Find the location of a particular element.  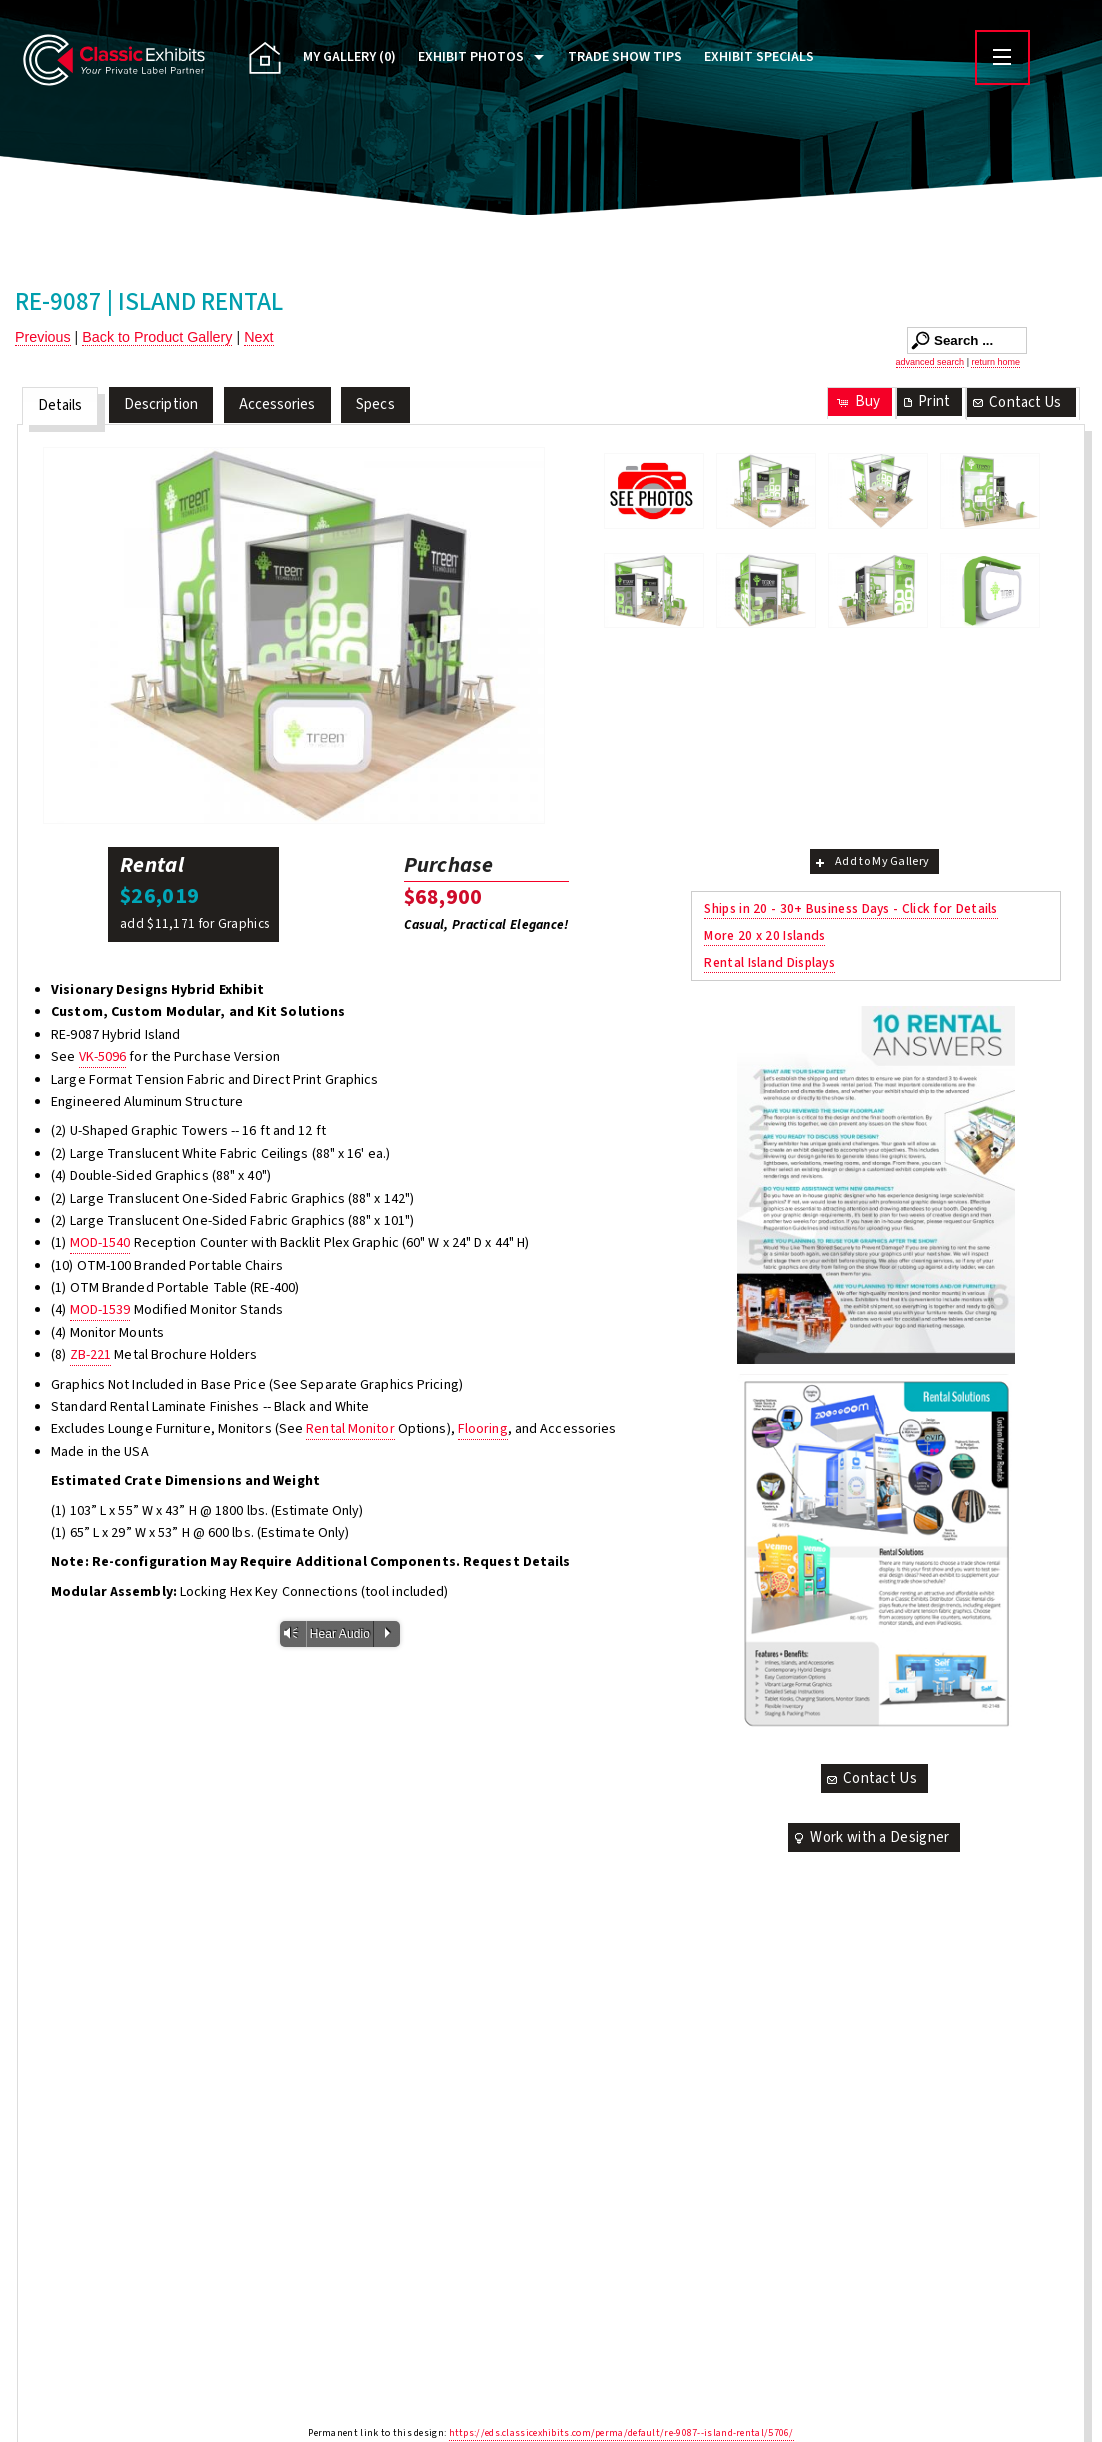

My Gallery is located at coordinates (349, 57).